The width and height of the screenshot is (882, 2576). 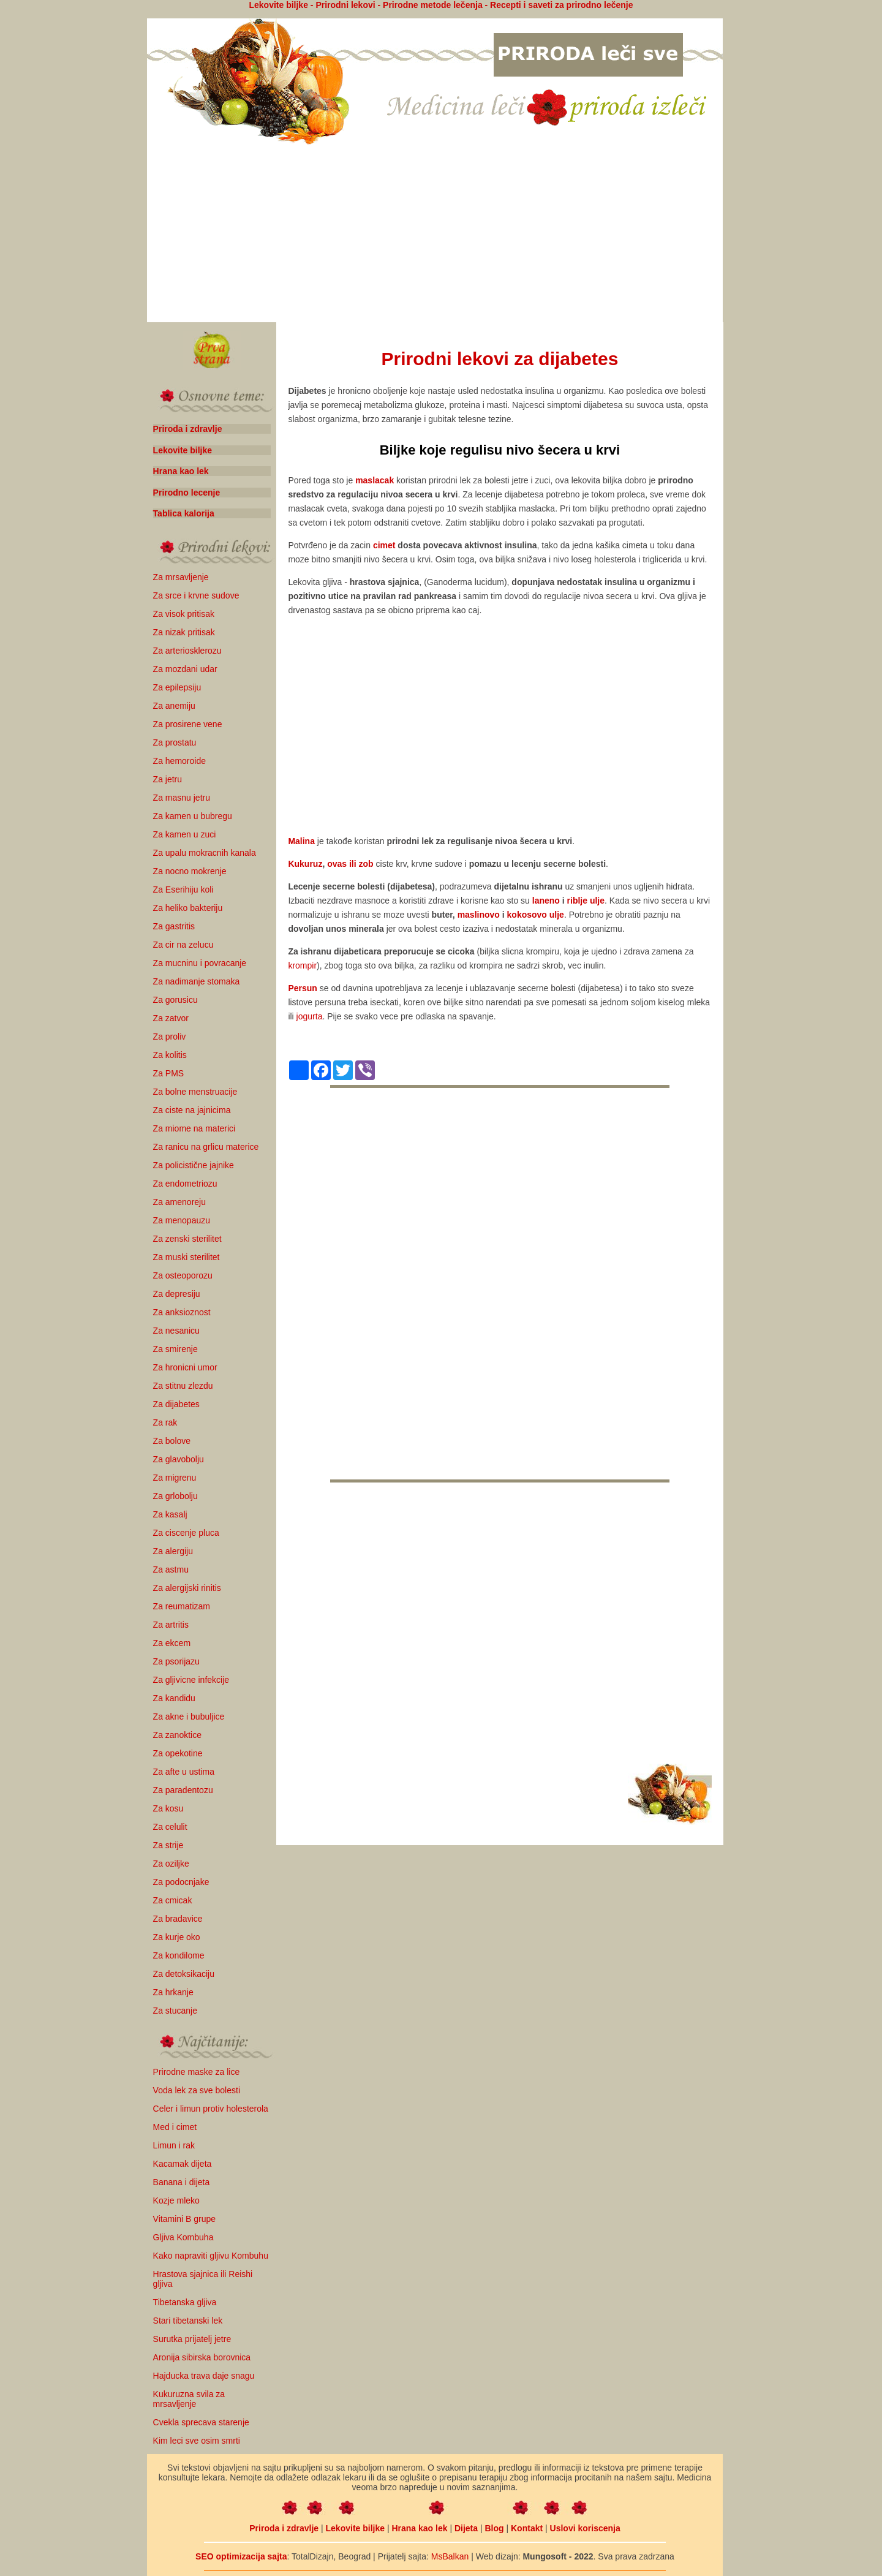 What do you see at coordinates (183, 2237) in the screenshot?
I see `Gljiva Kombuha` at bounding box center [183, 2237].